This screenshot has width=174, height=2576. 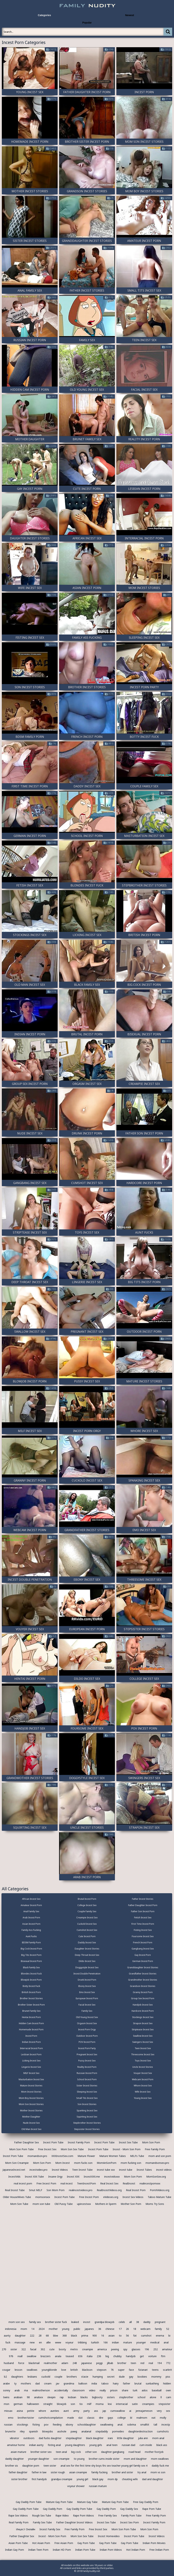 I want to click on aunty, so click(x=7, y=2335).